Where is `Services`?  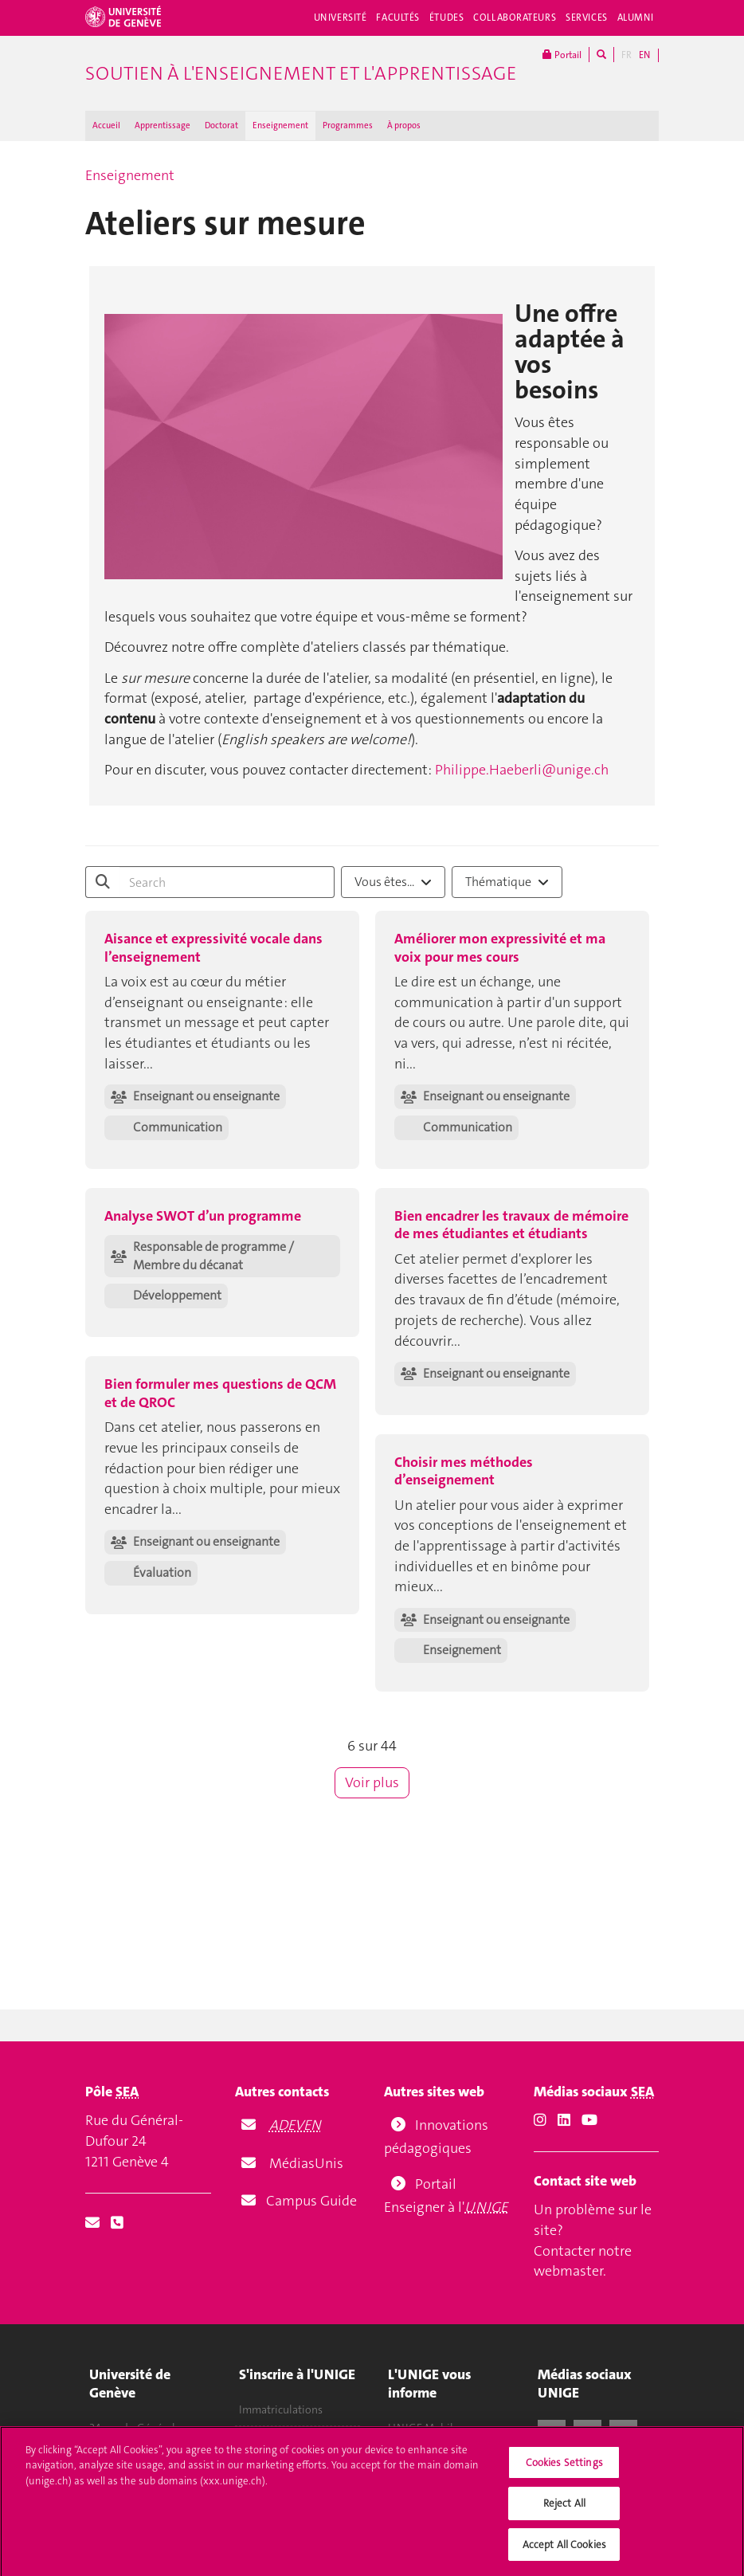 Services is located at coordinates (587, 17).